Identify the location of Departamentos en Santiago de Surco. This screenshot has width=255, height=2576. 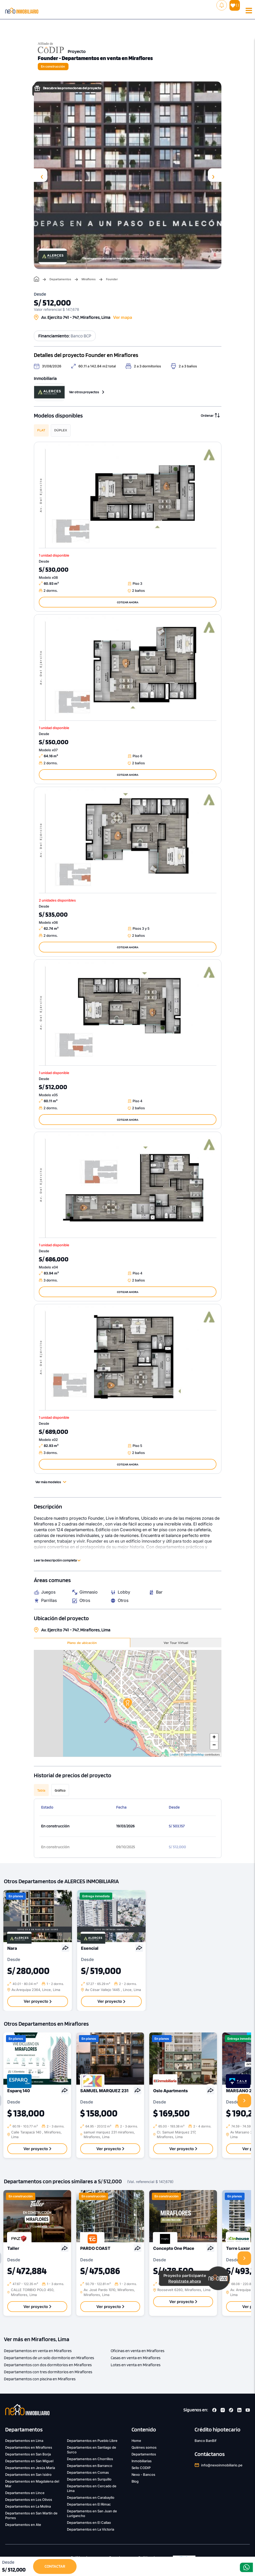
(91, 2449).